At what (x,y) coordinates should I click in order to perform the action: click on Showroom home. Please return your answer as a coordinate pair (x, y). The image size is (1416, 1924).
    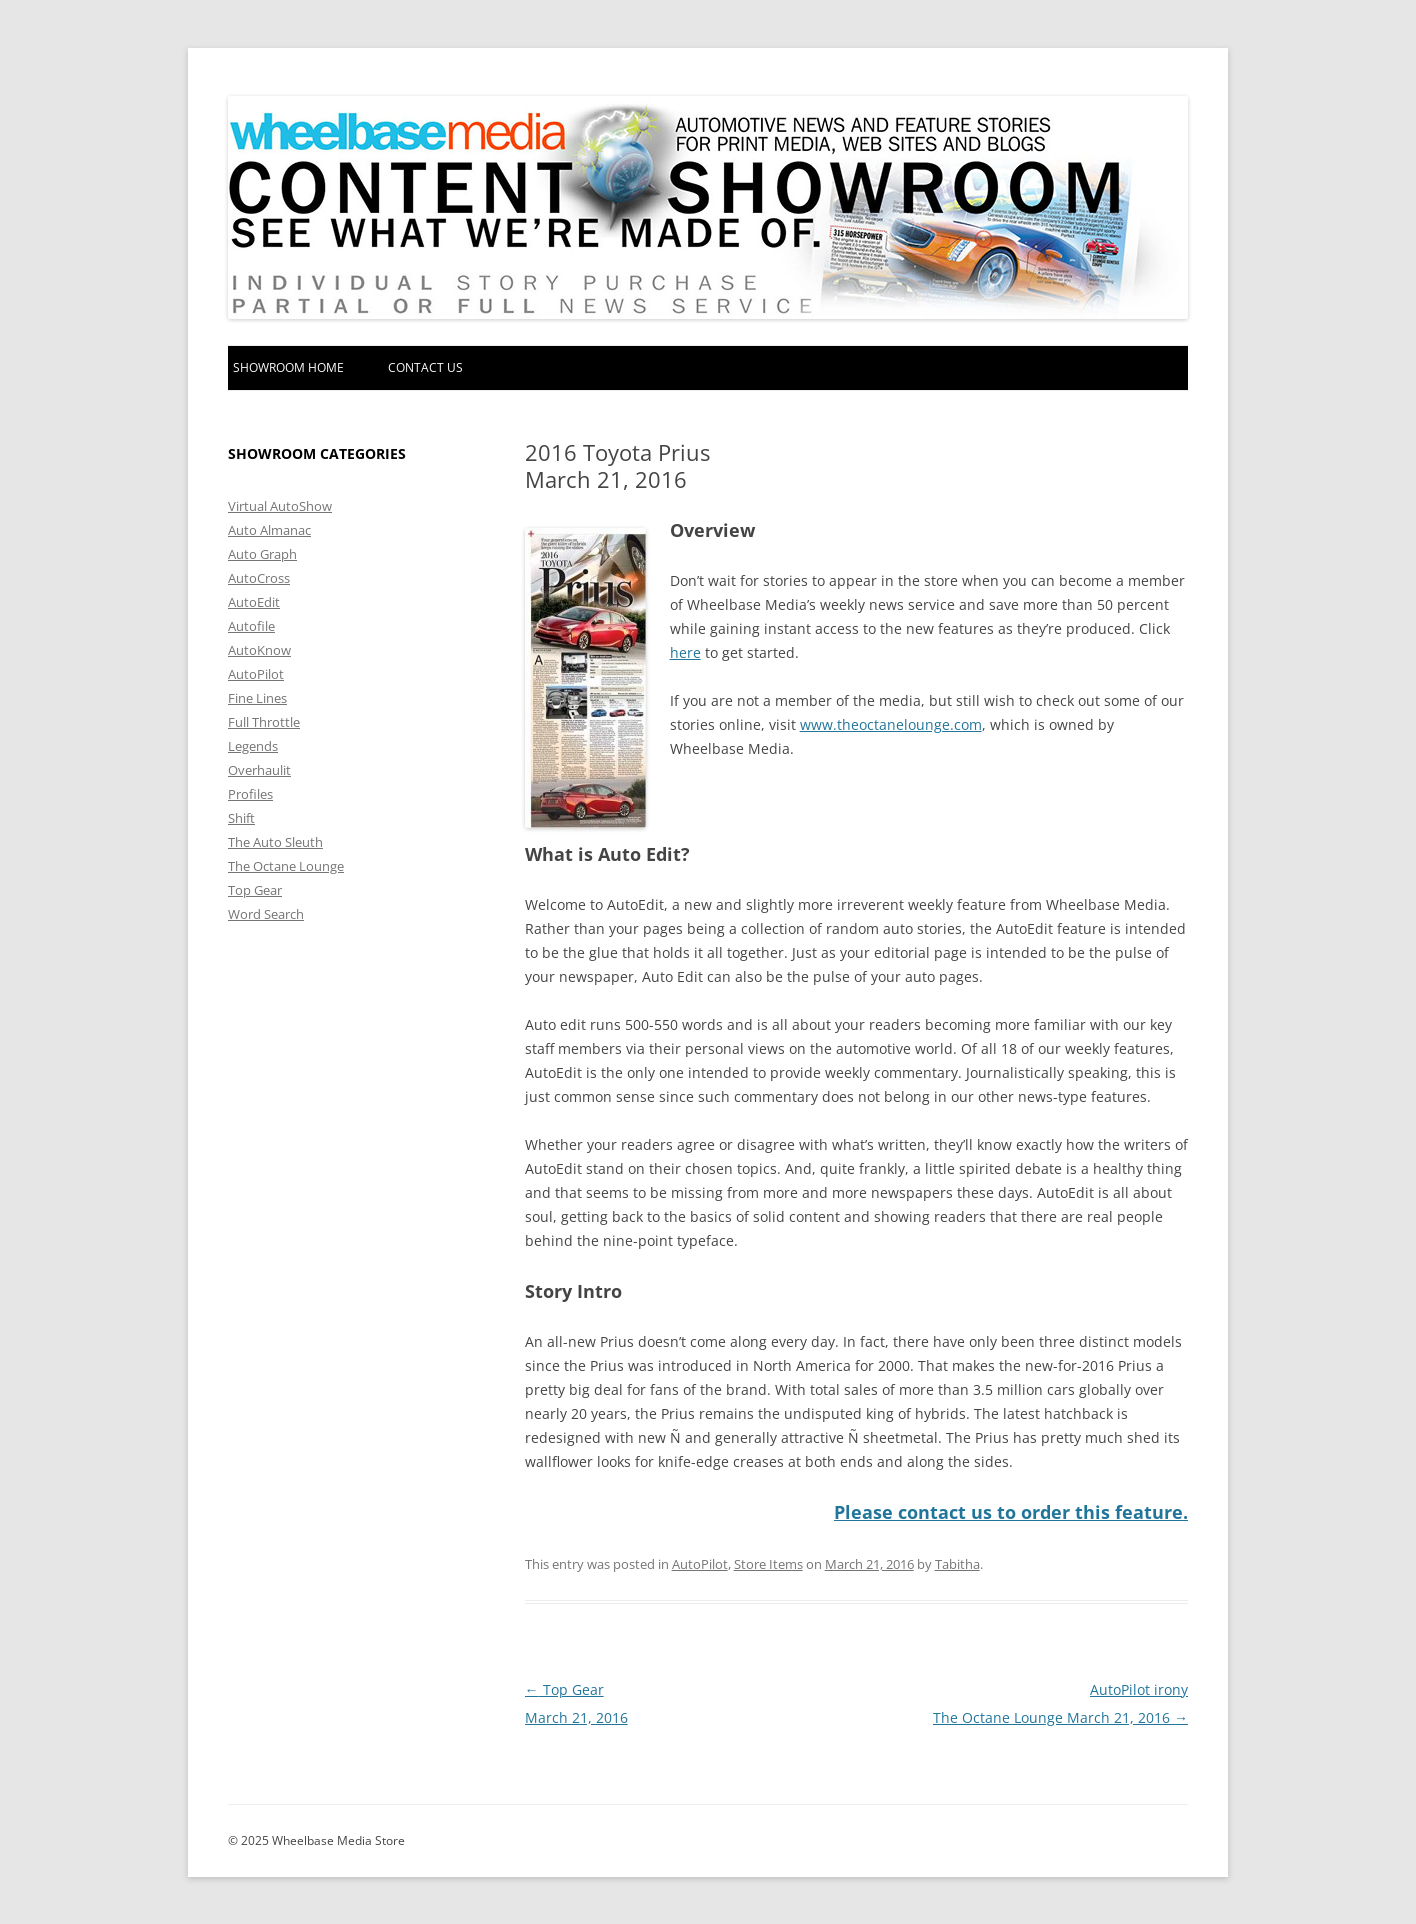
    Looking at the image, I should click on (288, 367).